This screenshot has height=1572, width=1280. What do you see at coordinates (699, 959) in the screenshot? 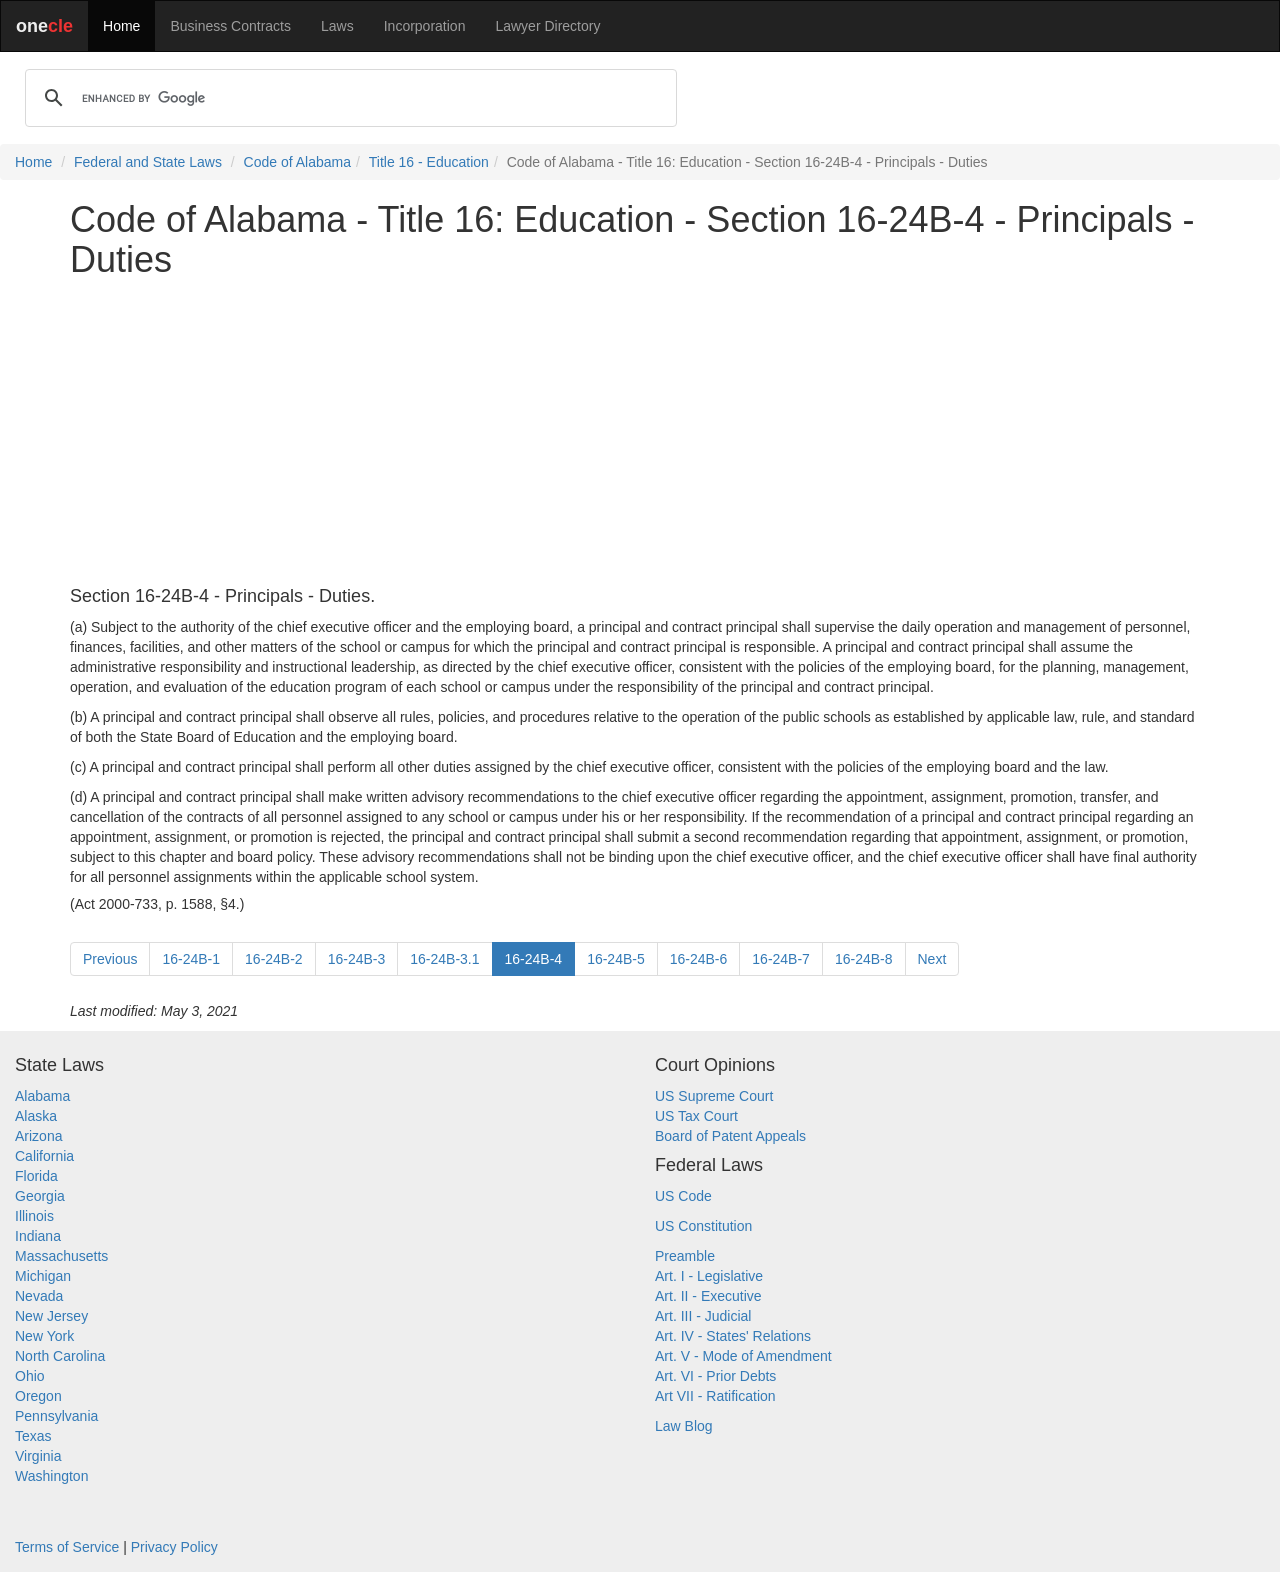
I see `16-24B-6` at bounding box center [699, 959].